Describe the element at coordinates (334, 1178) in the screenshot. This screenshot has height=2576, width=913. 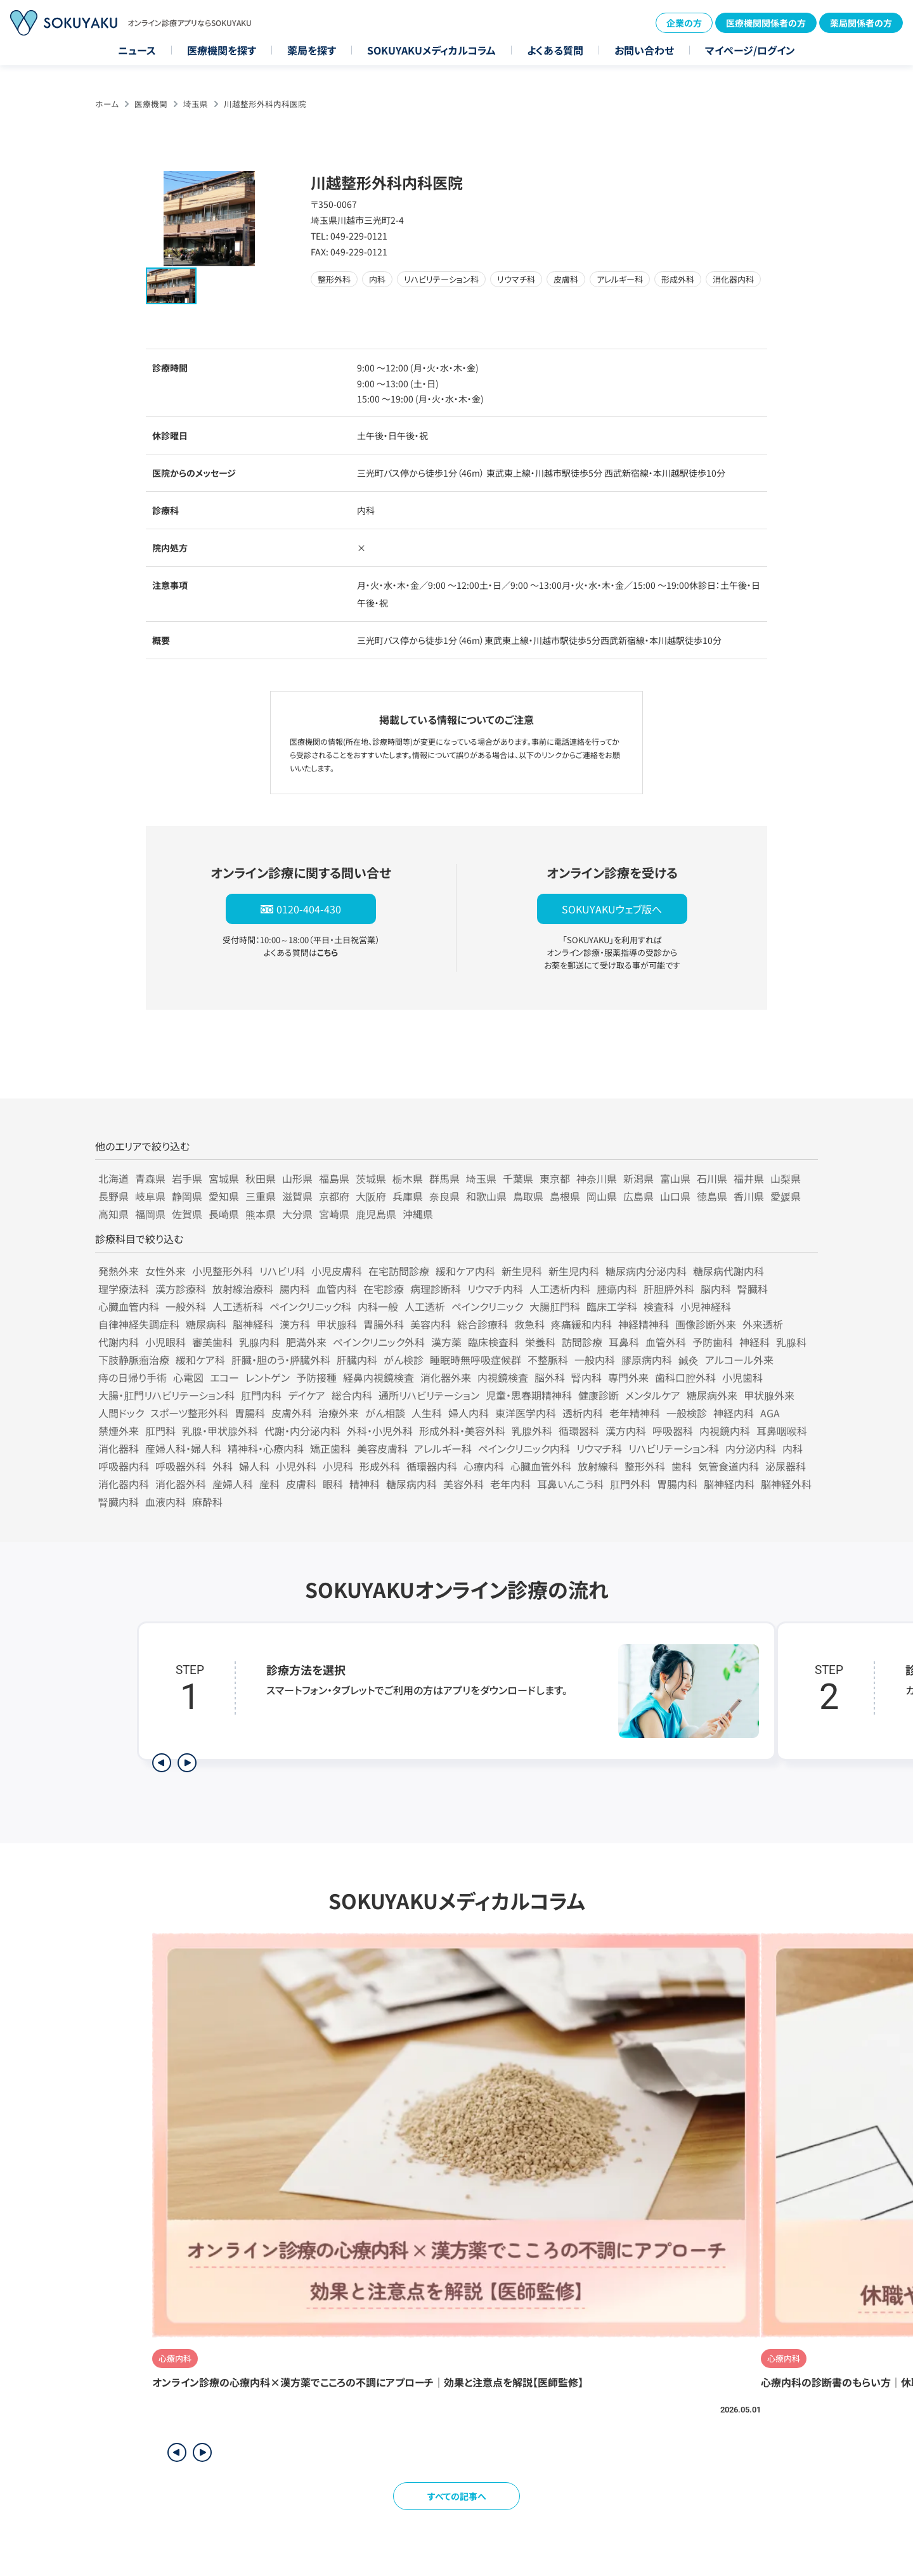
I see `福島県` at that location.